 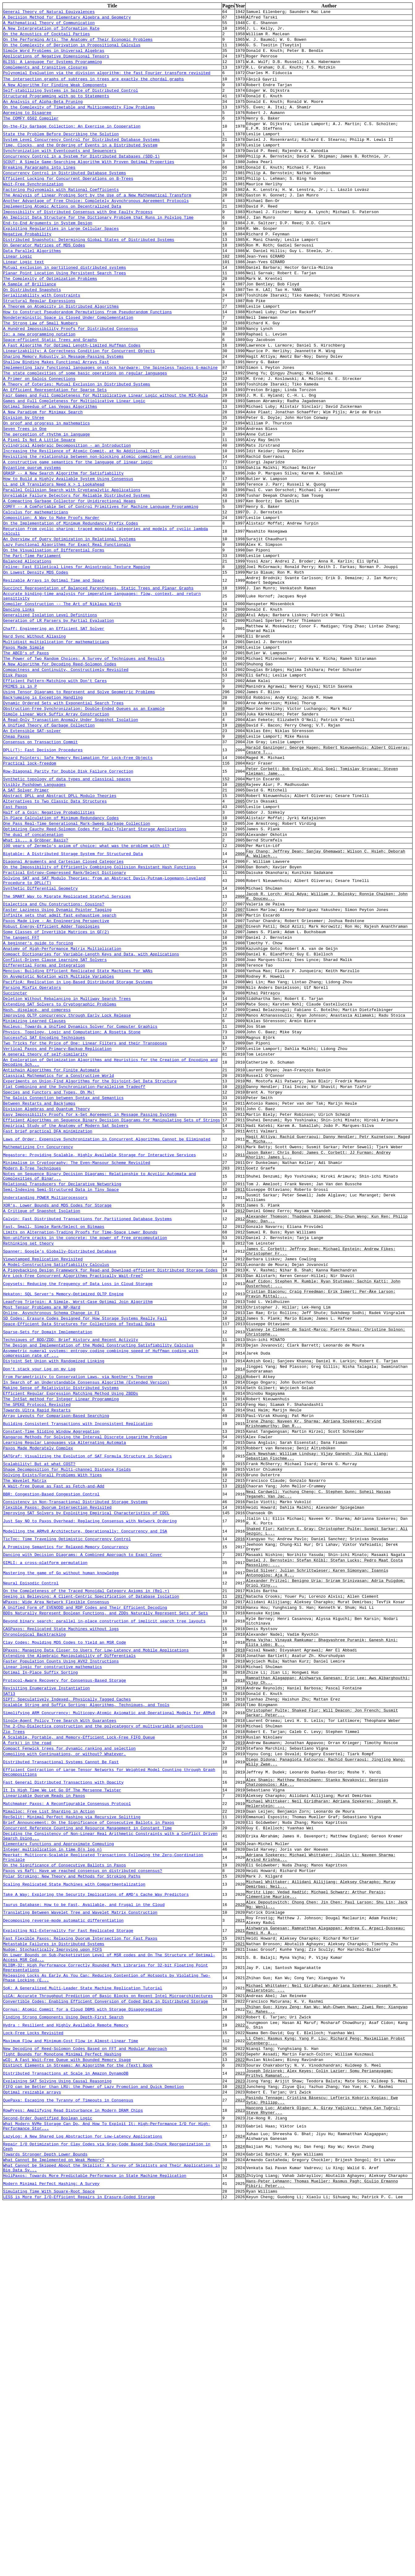 I want to click on Games and Full Completeness for Multiplicative Linear Logic, so click(x=74, y=465).